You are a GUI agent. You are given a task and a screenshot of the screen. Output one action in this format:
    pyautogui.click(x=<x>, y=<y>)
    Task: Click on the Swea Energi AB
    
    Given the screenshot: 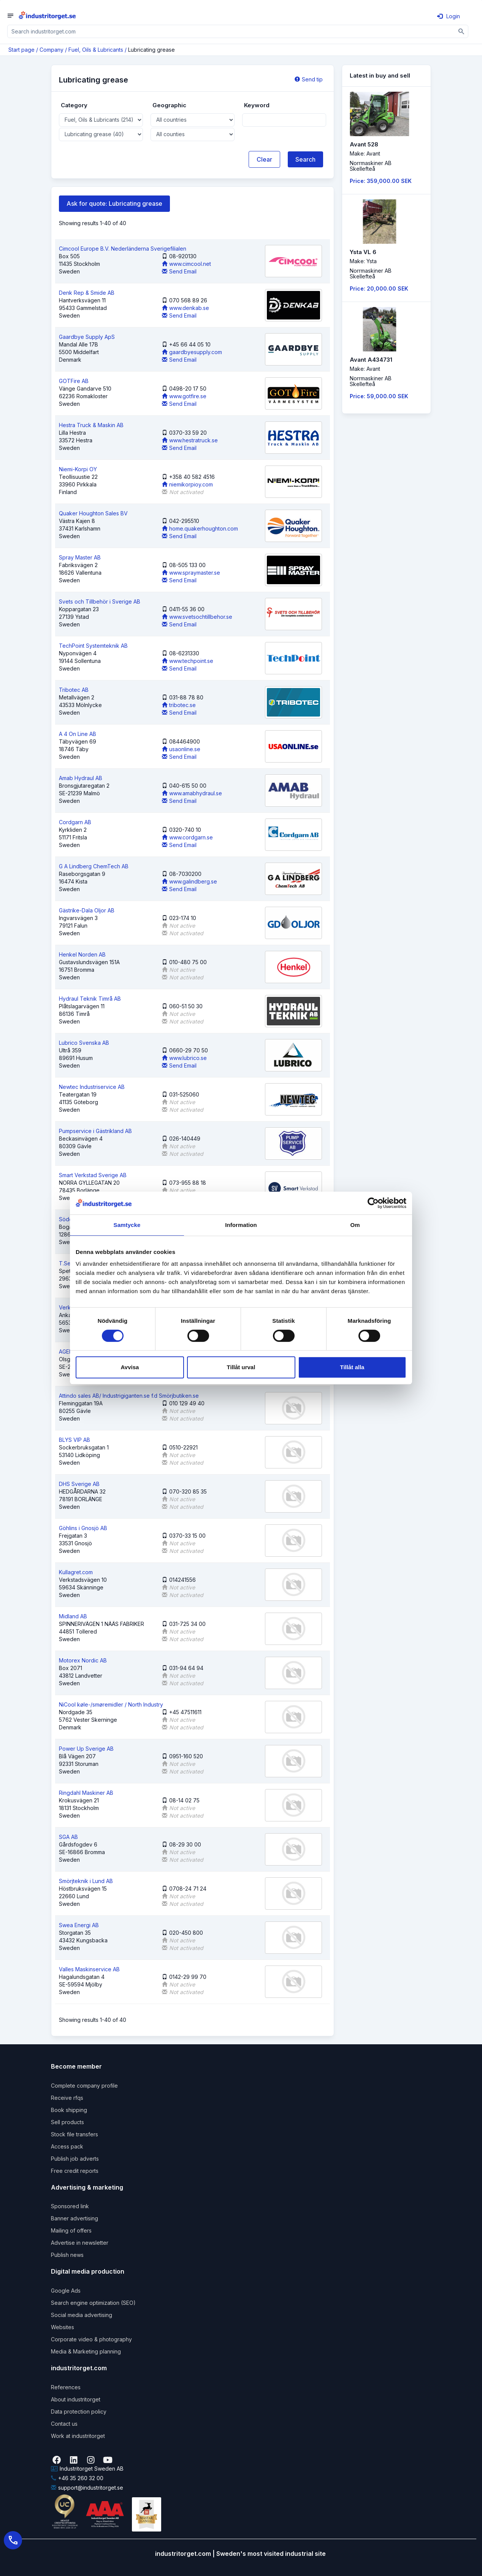 What is the action you would take?
    pyautogui.click(x=79, y=1925)
    